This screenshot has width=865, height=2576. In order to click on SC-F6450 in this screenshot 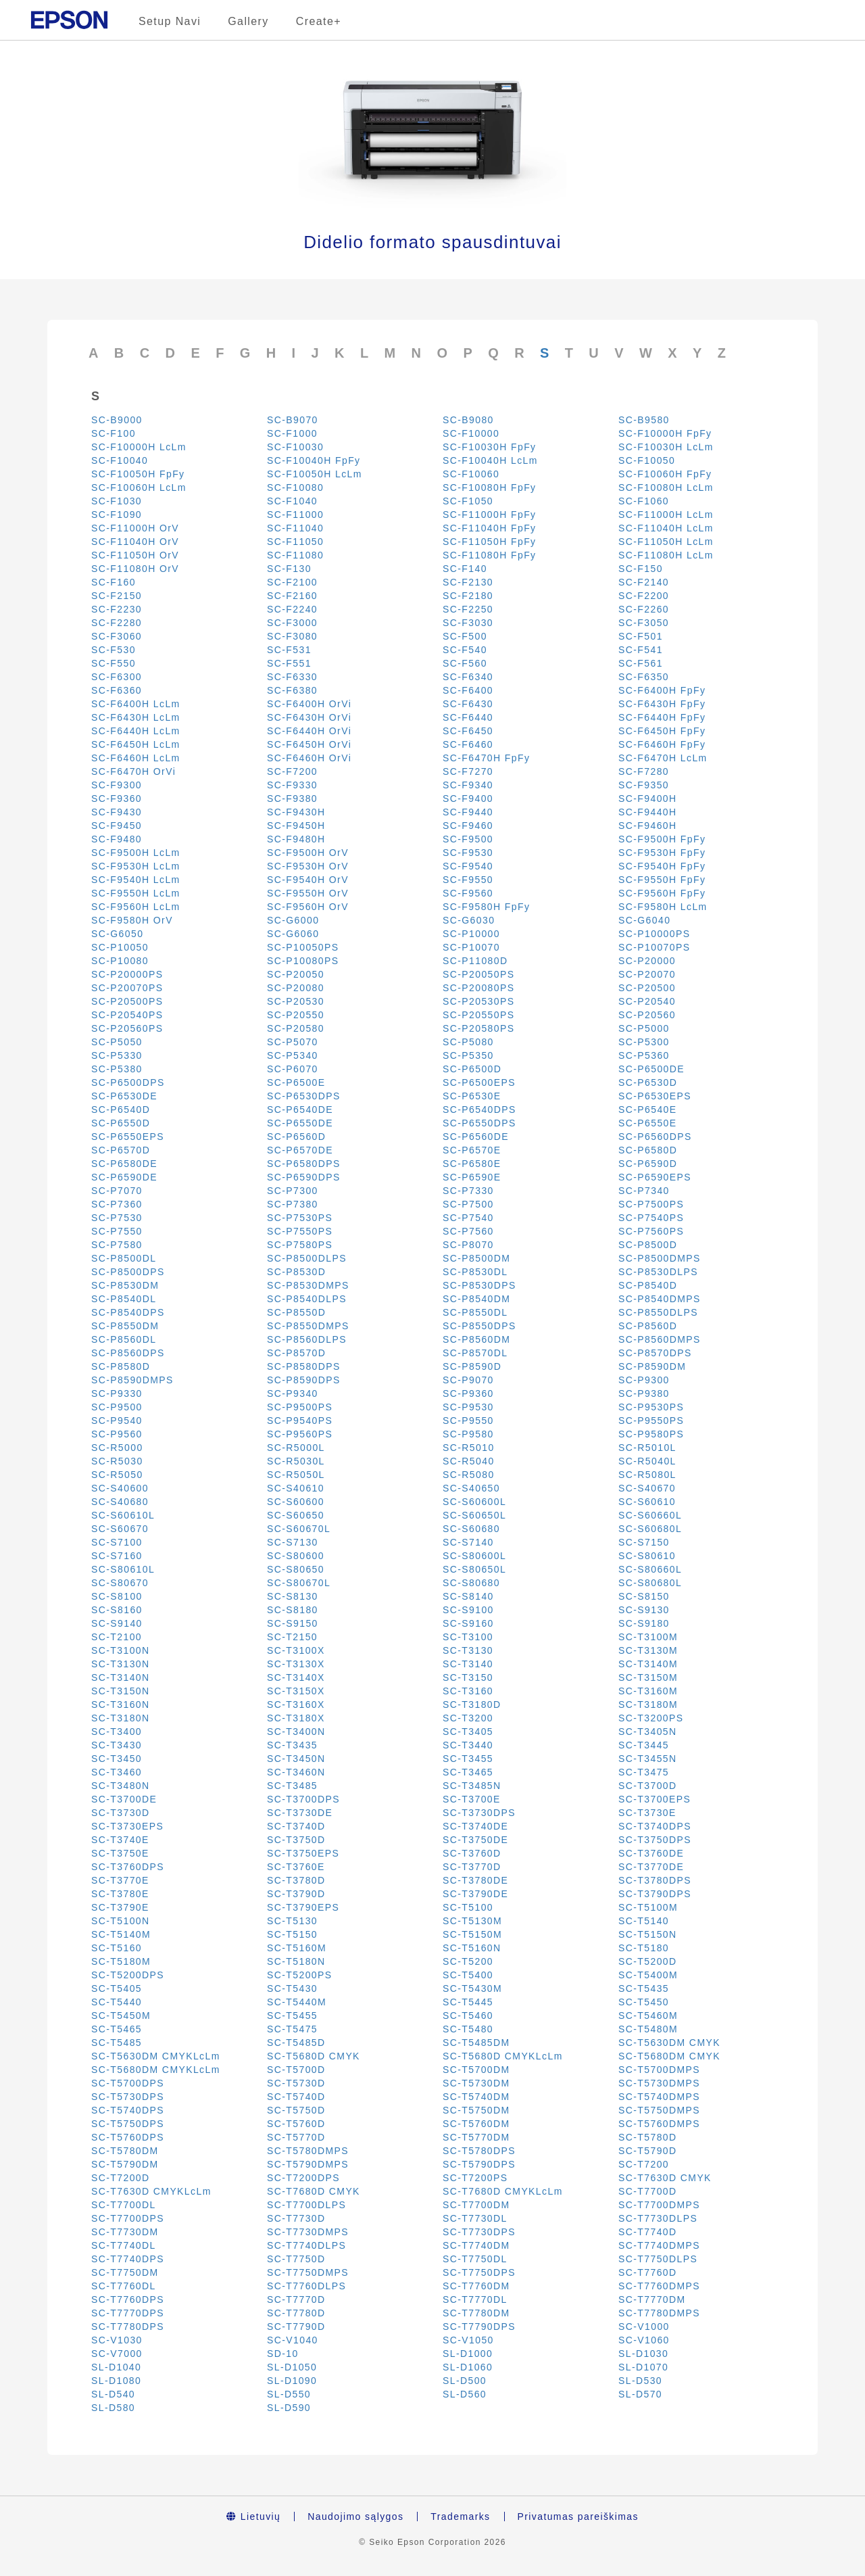, I will do `click(468, 730)`.